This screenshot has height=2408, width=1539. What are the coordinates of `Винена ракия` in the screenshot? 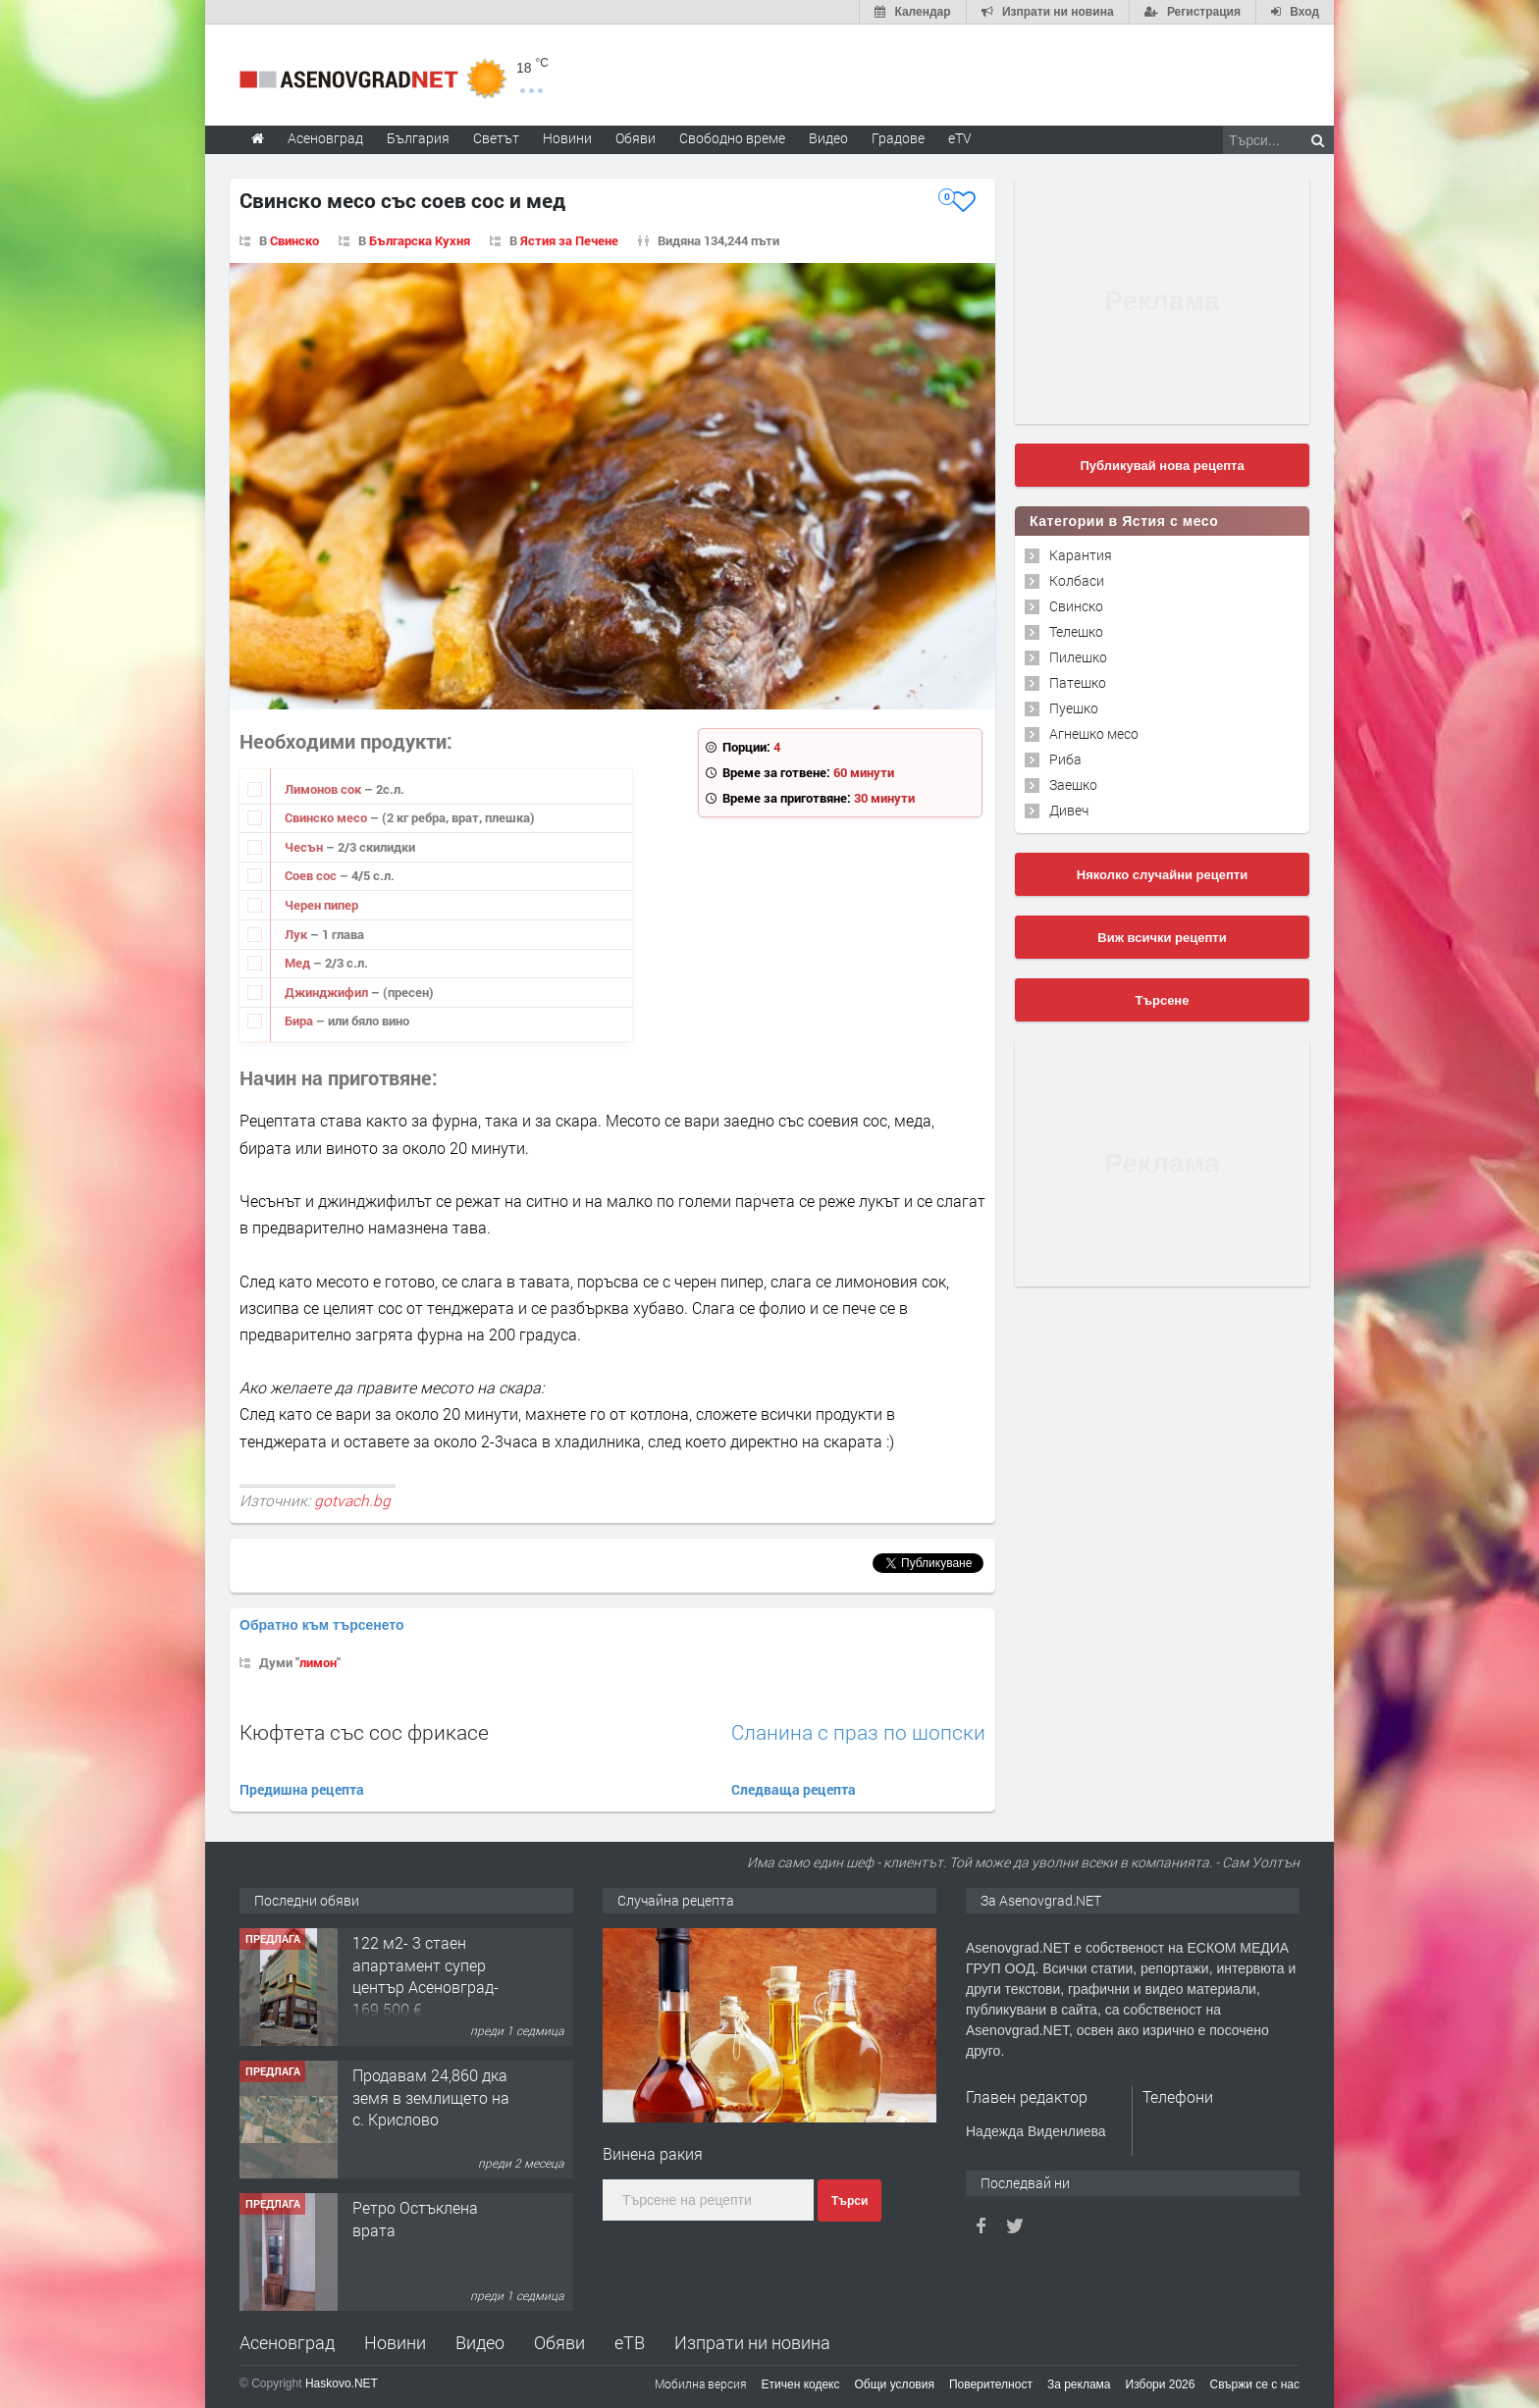 It's located at (653, 2153).